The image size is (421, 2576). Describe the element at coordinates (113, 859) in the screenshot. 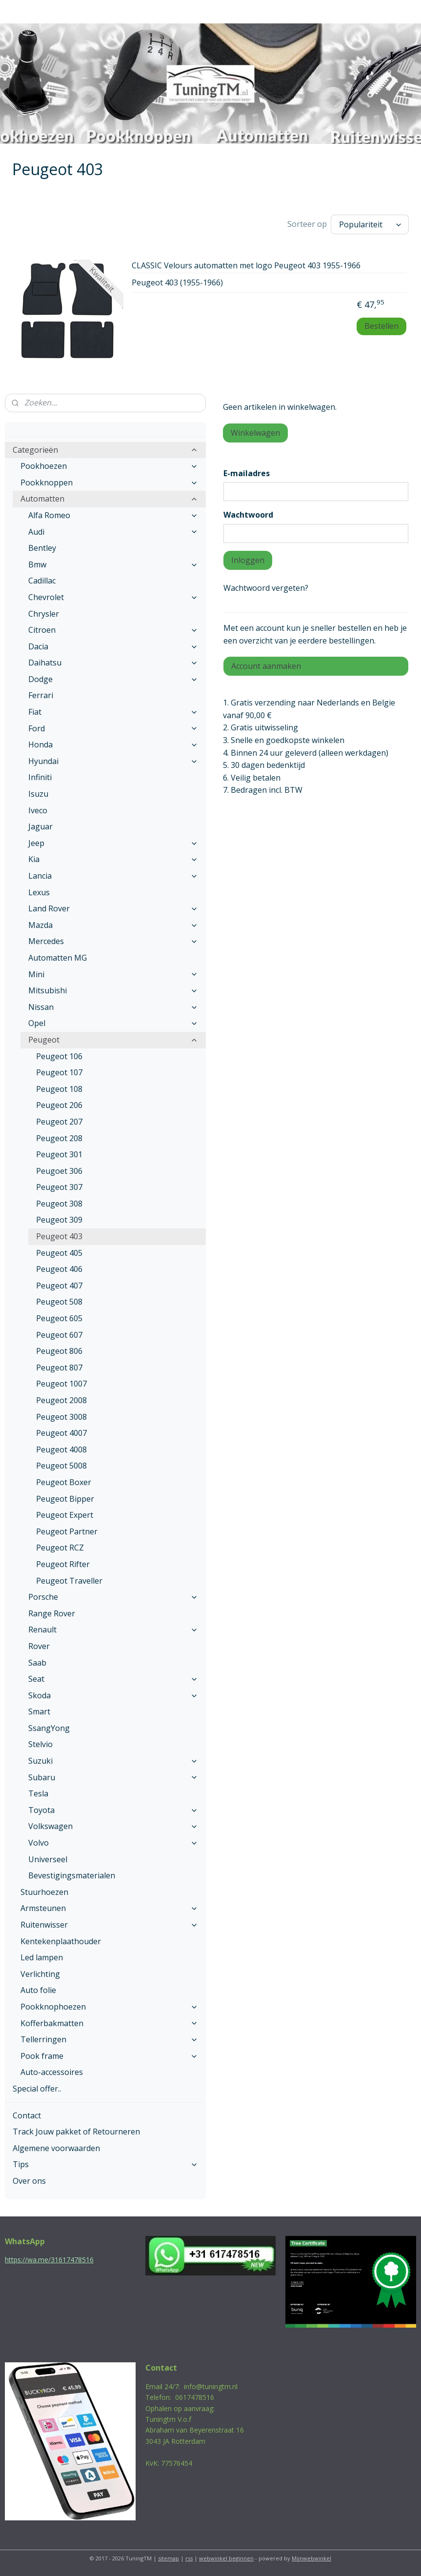

I see `Kia` at that location.